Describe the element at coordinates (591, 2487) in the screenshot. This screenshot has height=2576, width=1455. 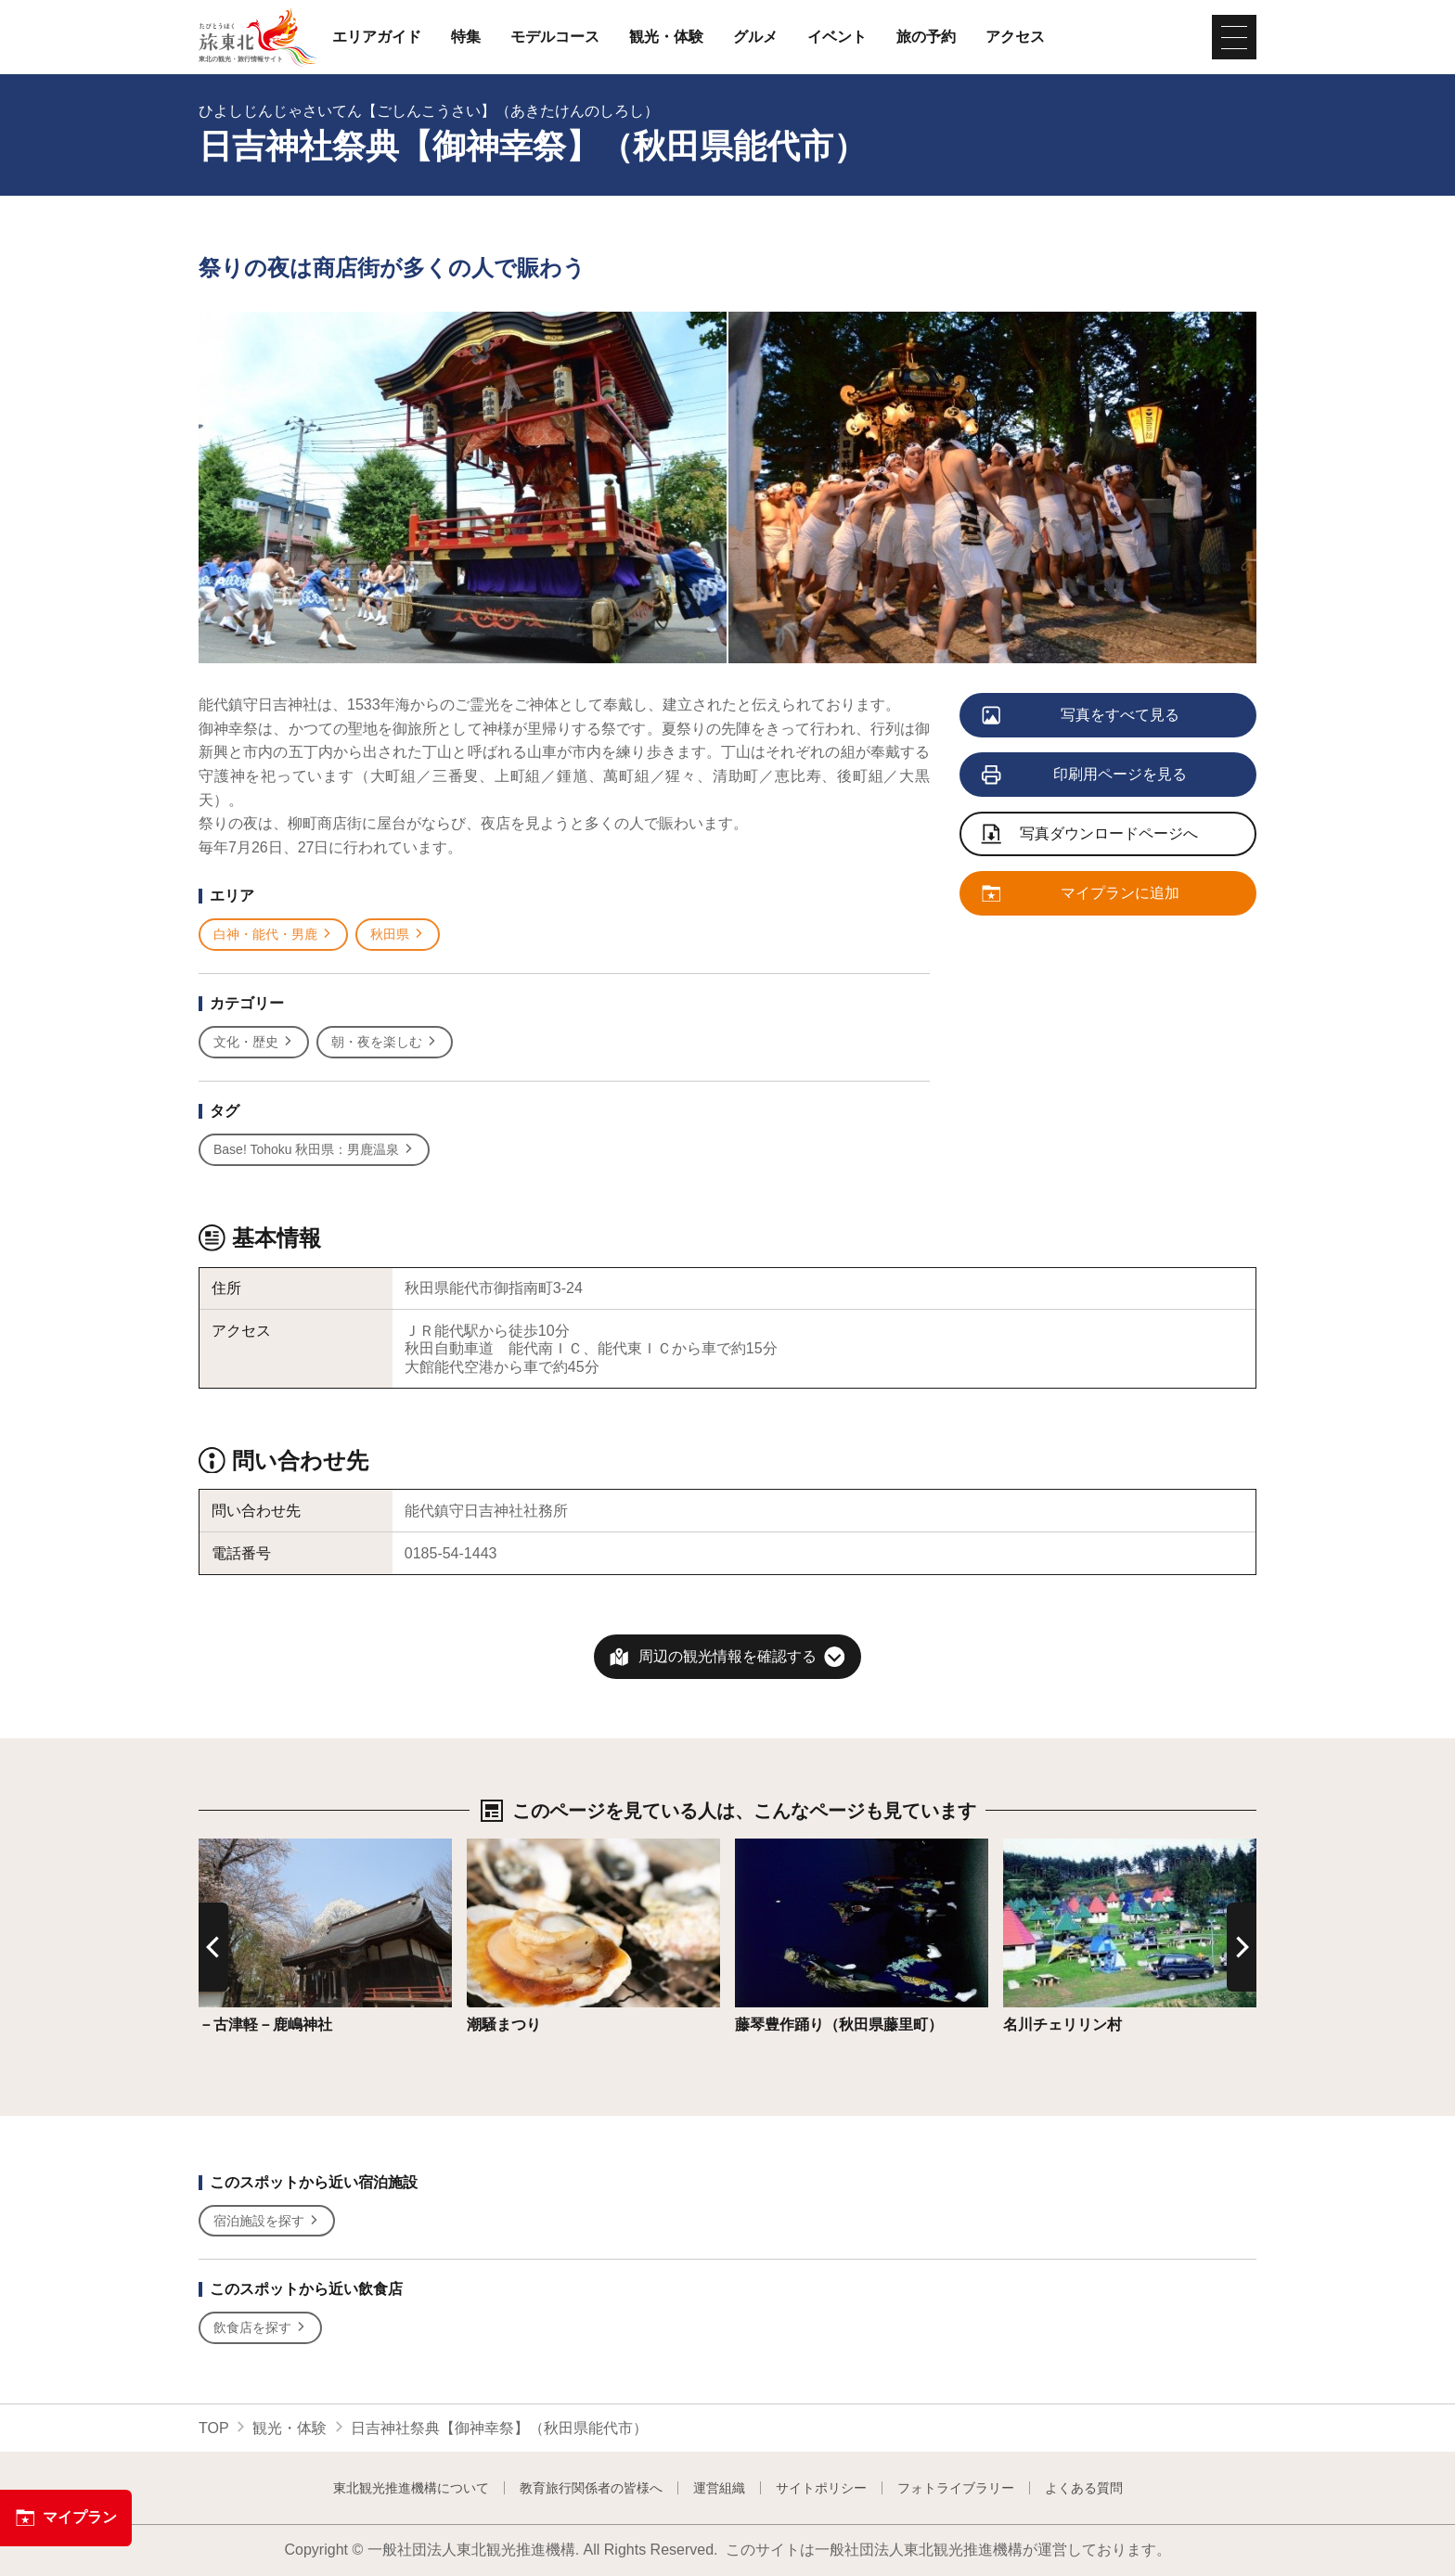
I see `教育旅行関係者の皆様へ` at that location.